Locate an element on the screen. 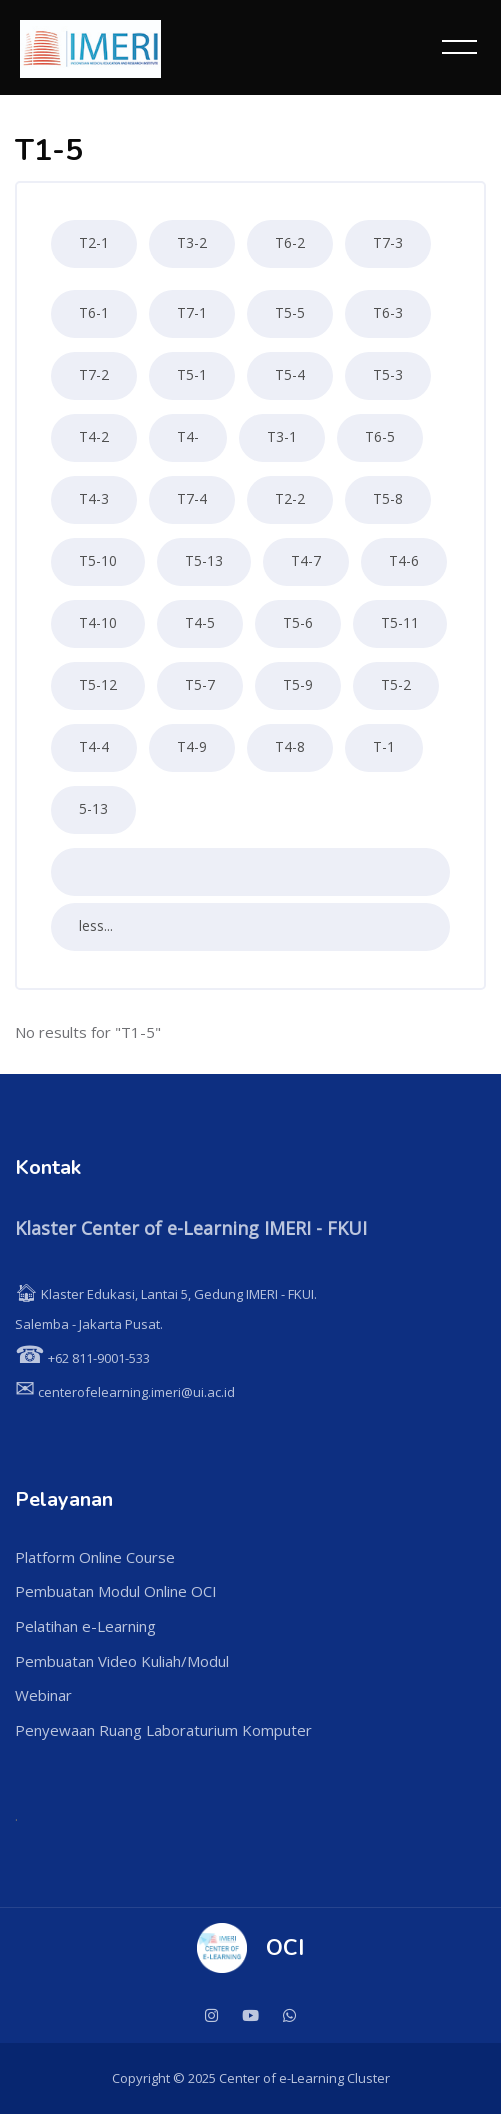  T6-2 is located at coordinates (290, 242).